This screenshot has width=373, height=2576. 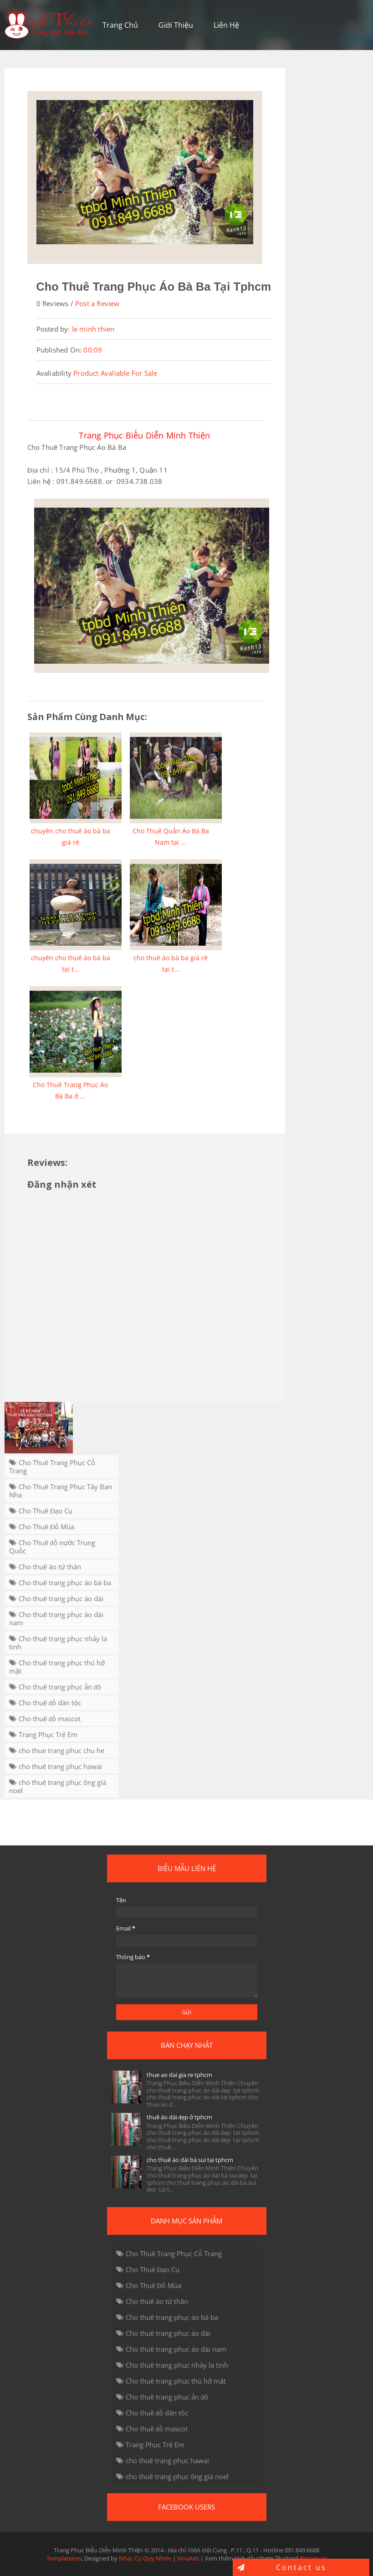 What do you see at coordinates (115, 373) in the screenshot?
I see `Product Avaliable For Sale` at bounding box center [115, 373].